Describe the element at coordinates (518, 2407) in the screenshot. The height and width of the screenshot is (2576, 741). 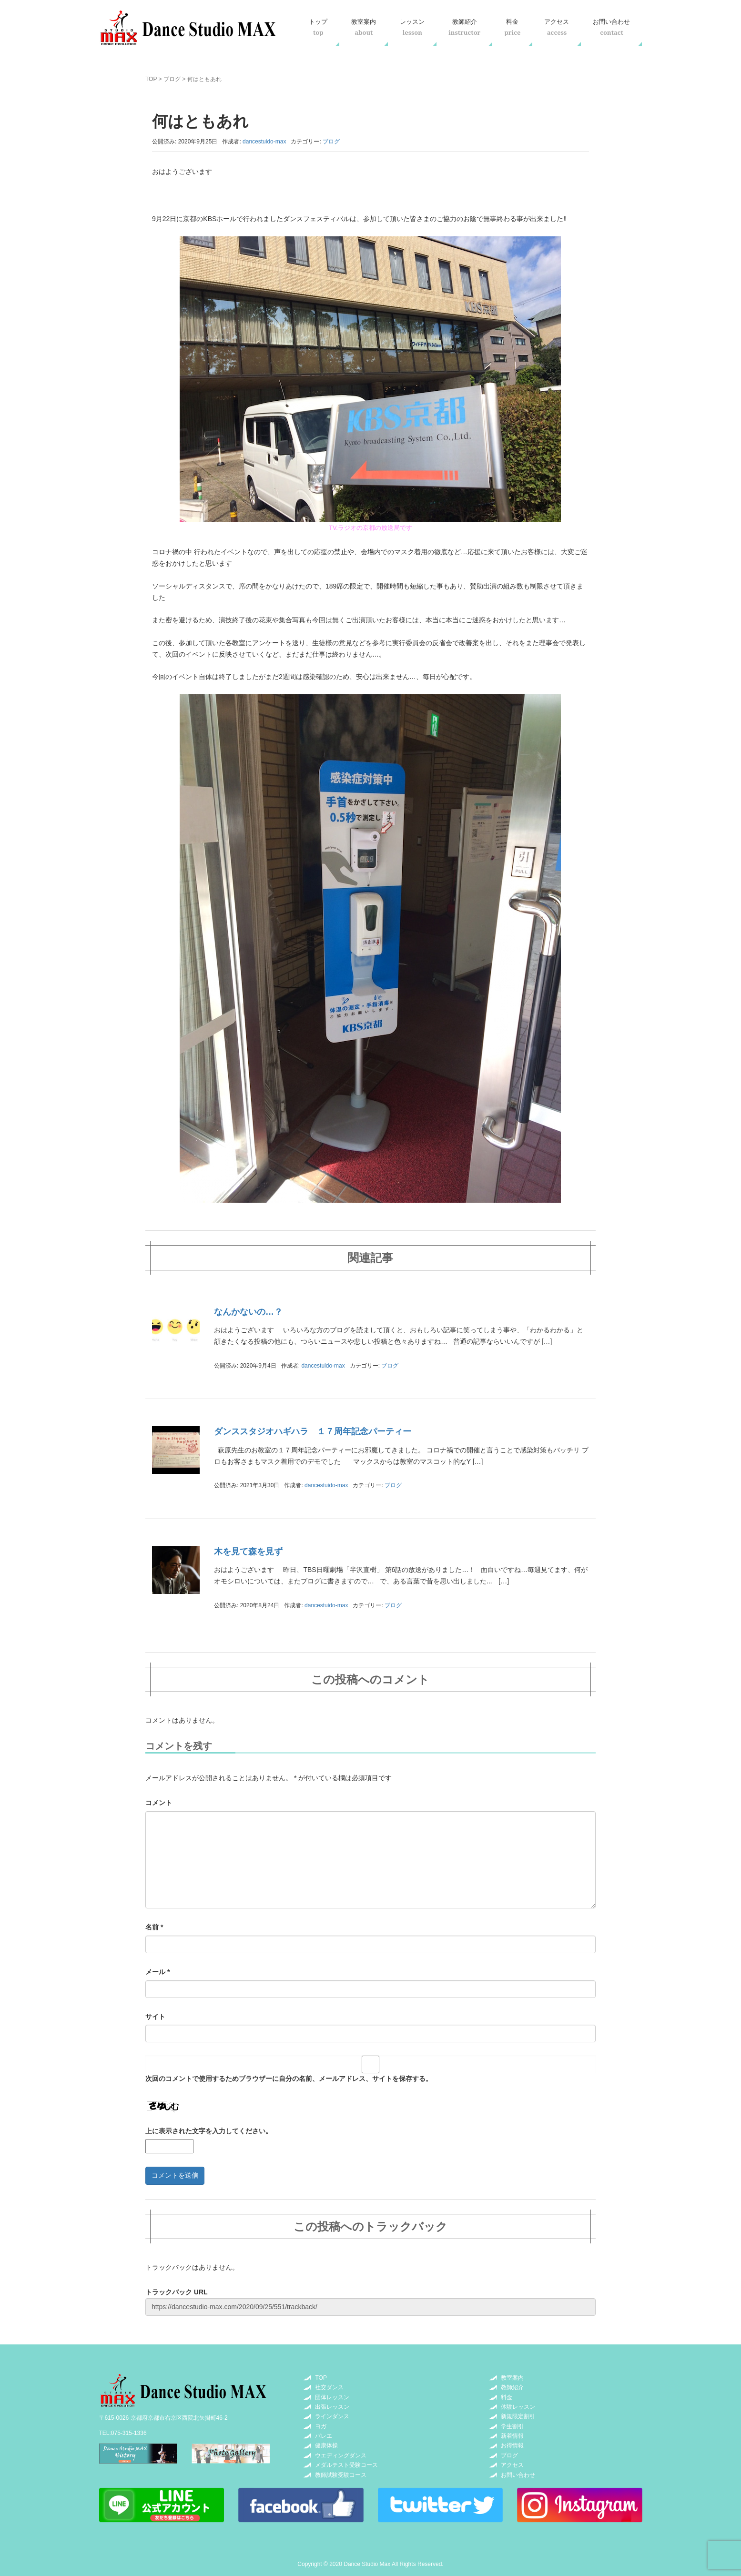
I see `体験レッスン` at that location.